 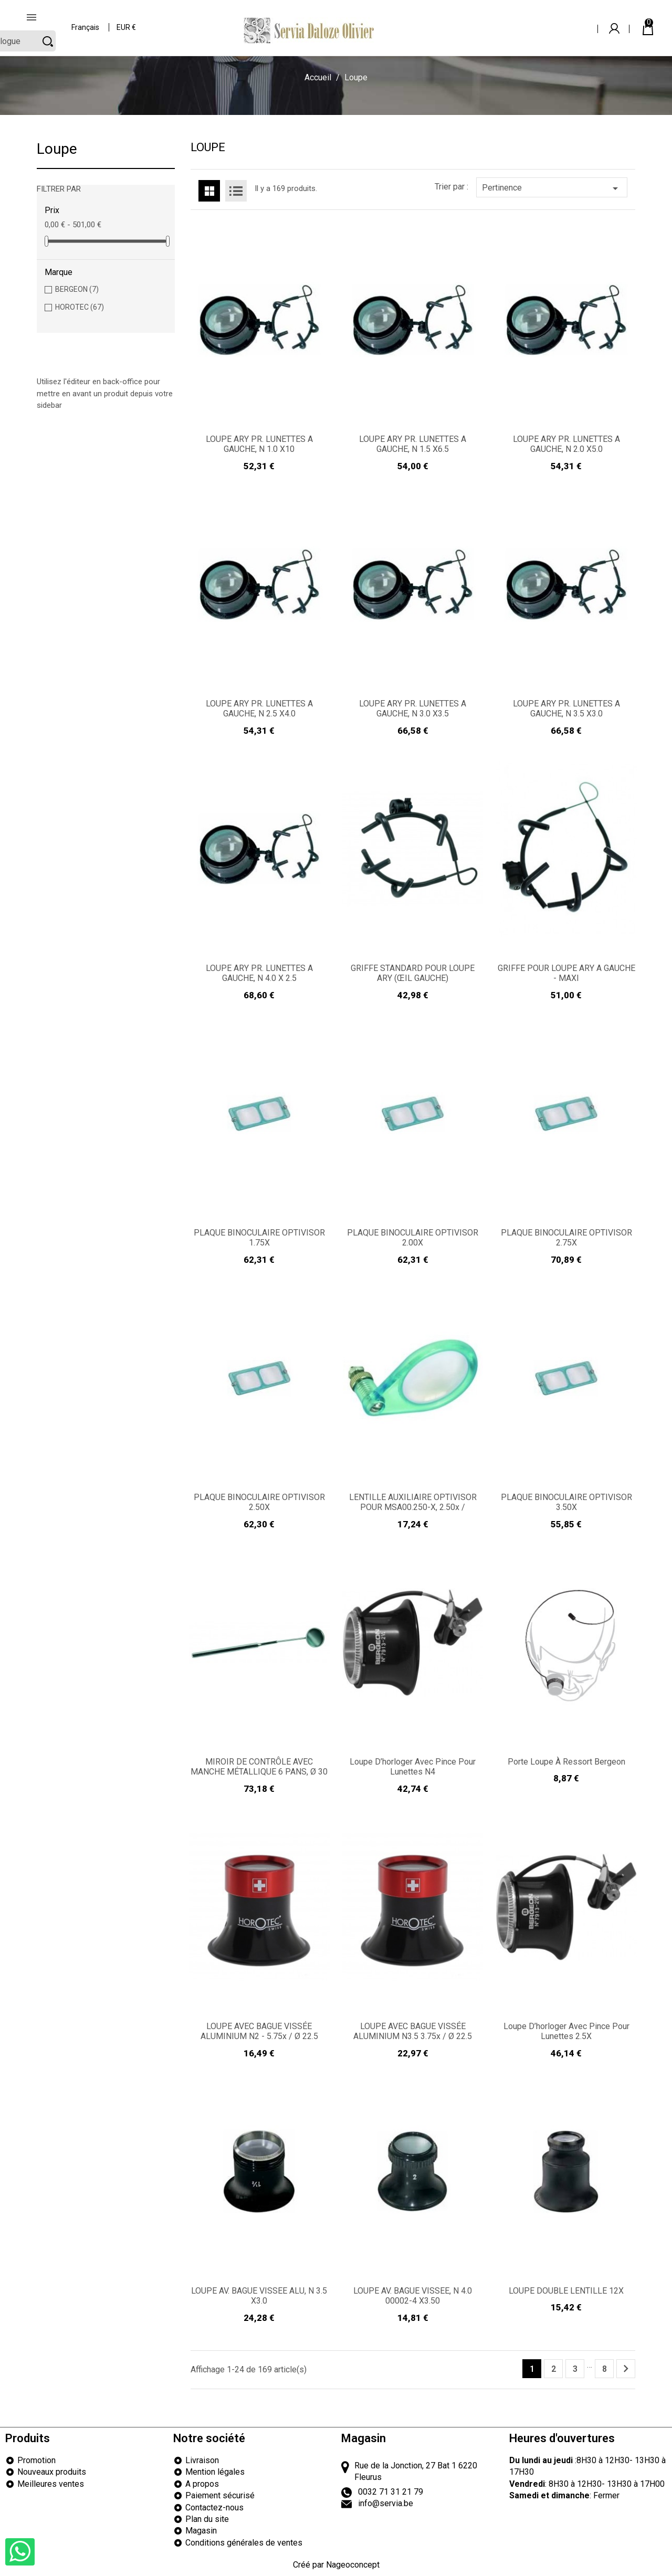 What do you see at coordinates (236, 191) in the screenshot?
I see `List` at bounding box center [236, 191].